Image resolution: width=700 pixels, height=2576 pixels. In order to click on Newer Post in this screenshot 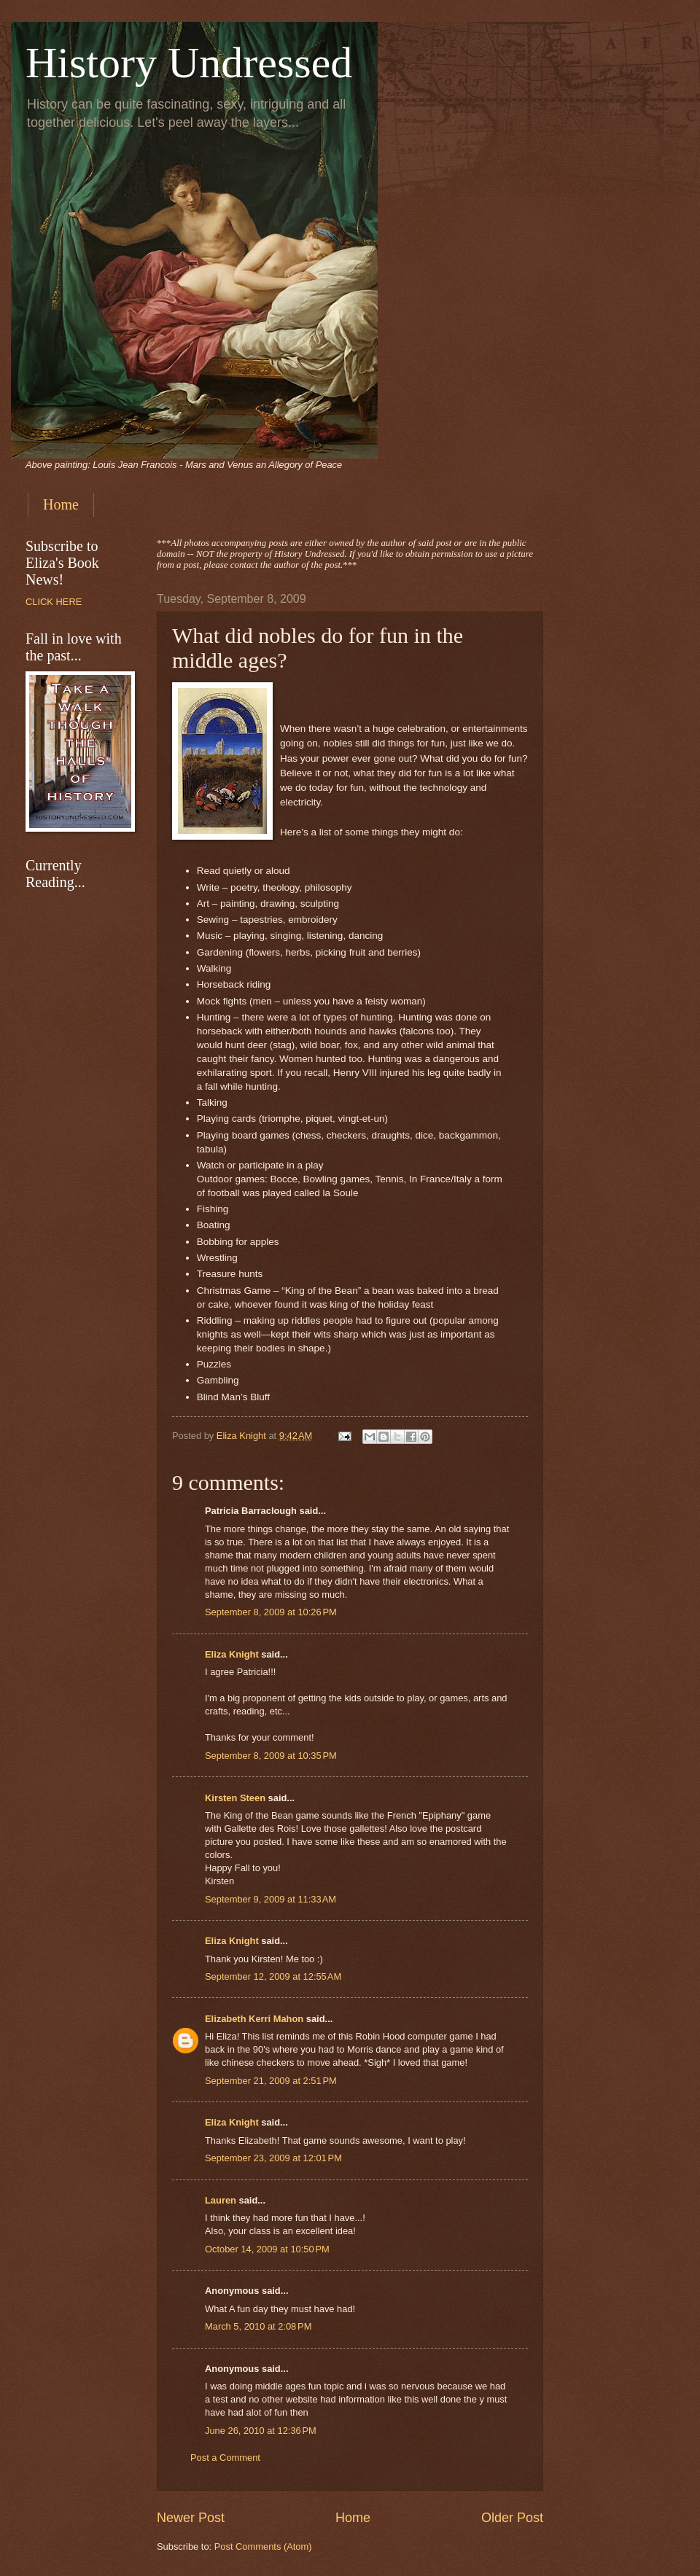, I will do `click(191, 2517)`.